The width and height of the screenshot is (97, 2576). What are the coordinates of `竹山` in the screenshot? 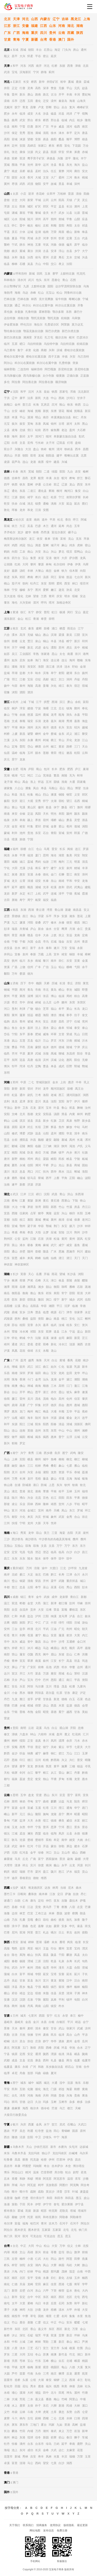 It's located at (61, 1207).